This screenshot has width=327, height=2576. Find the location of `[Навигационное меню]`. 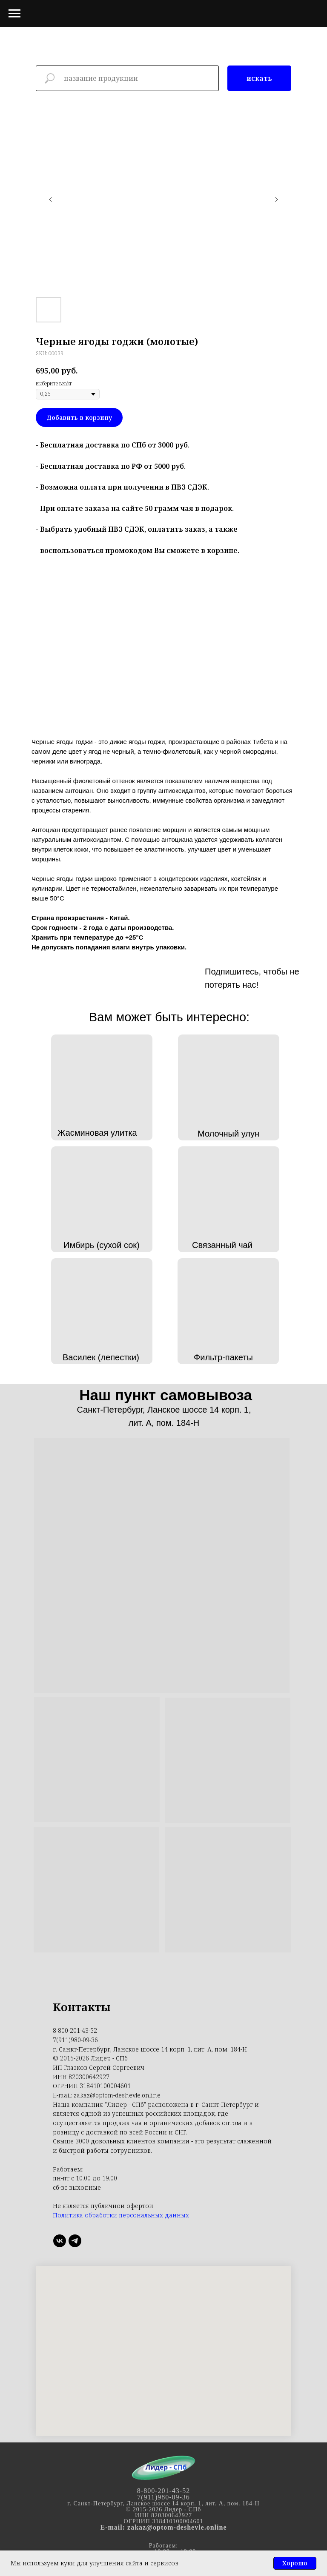

[Навигационное меню] is located at coordinates (14, 13).